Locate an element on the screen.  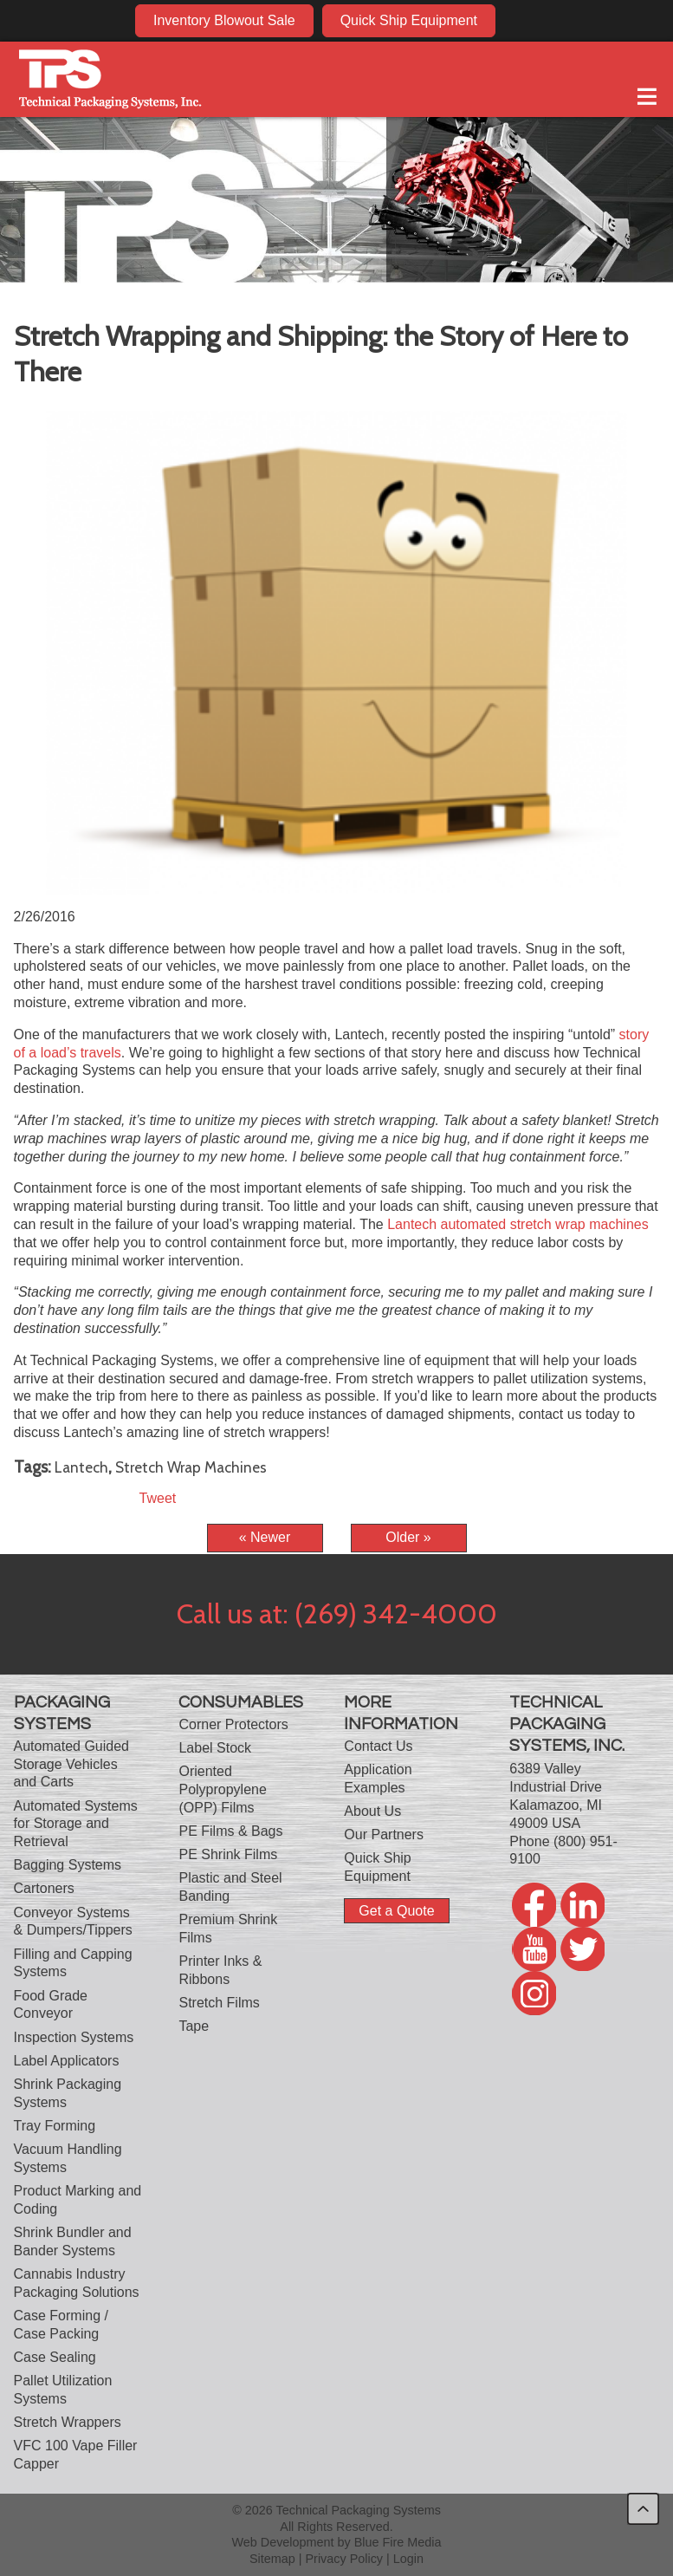
PE Films & Bags is located at coordinates (230, 1831).